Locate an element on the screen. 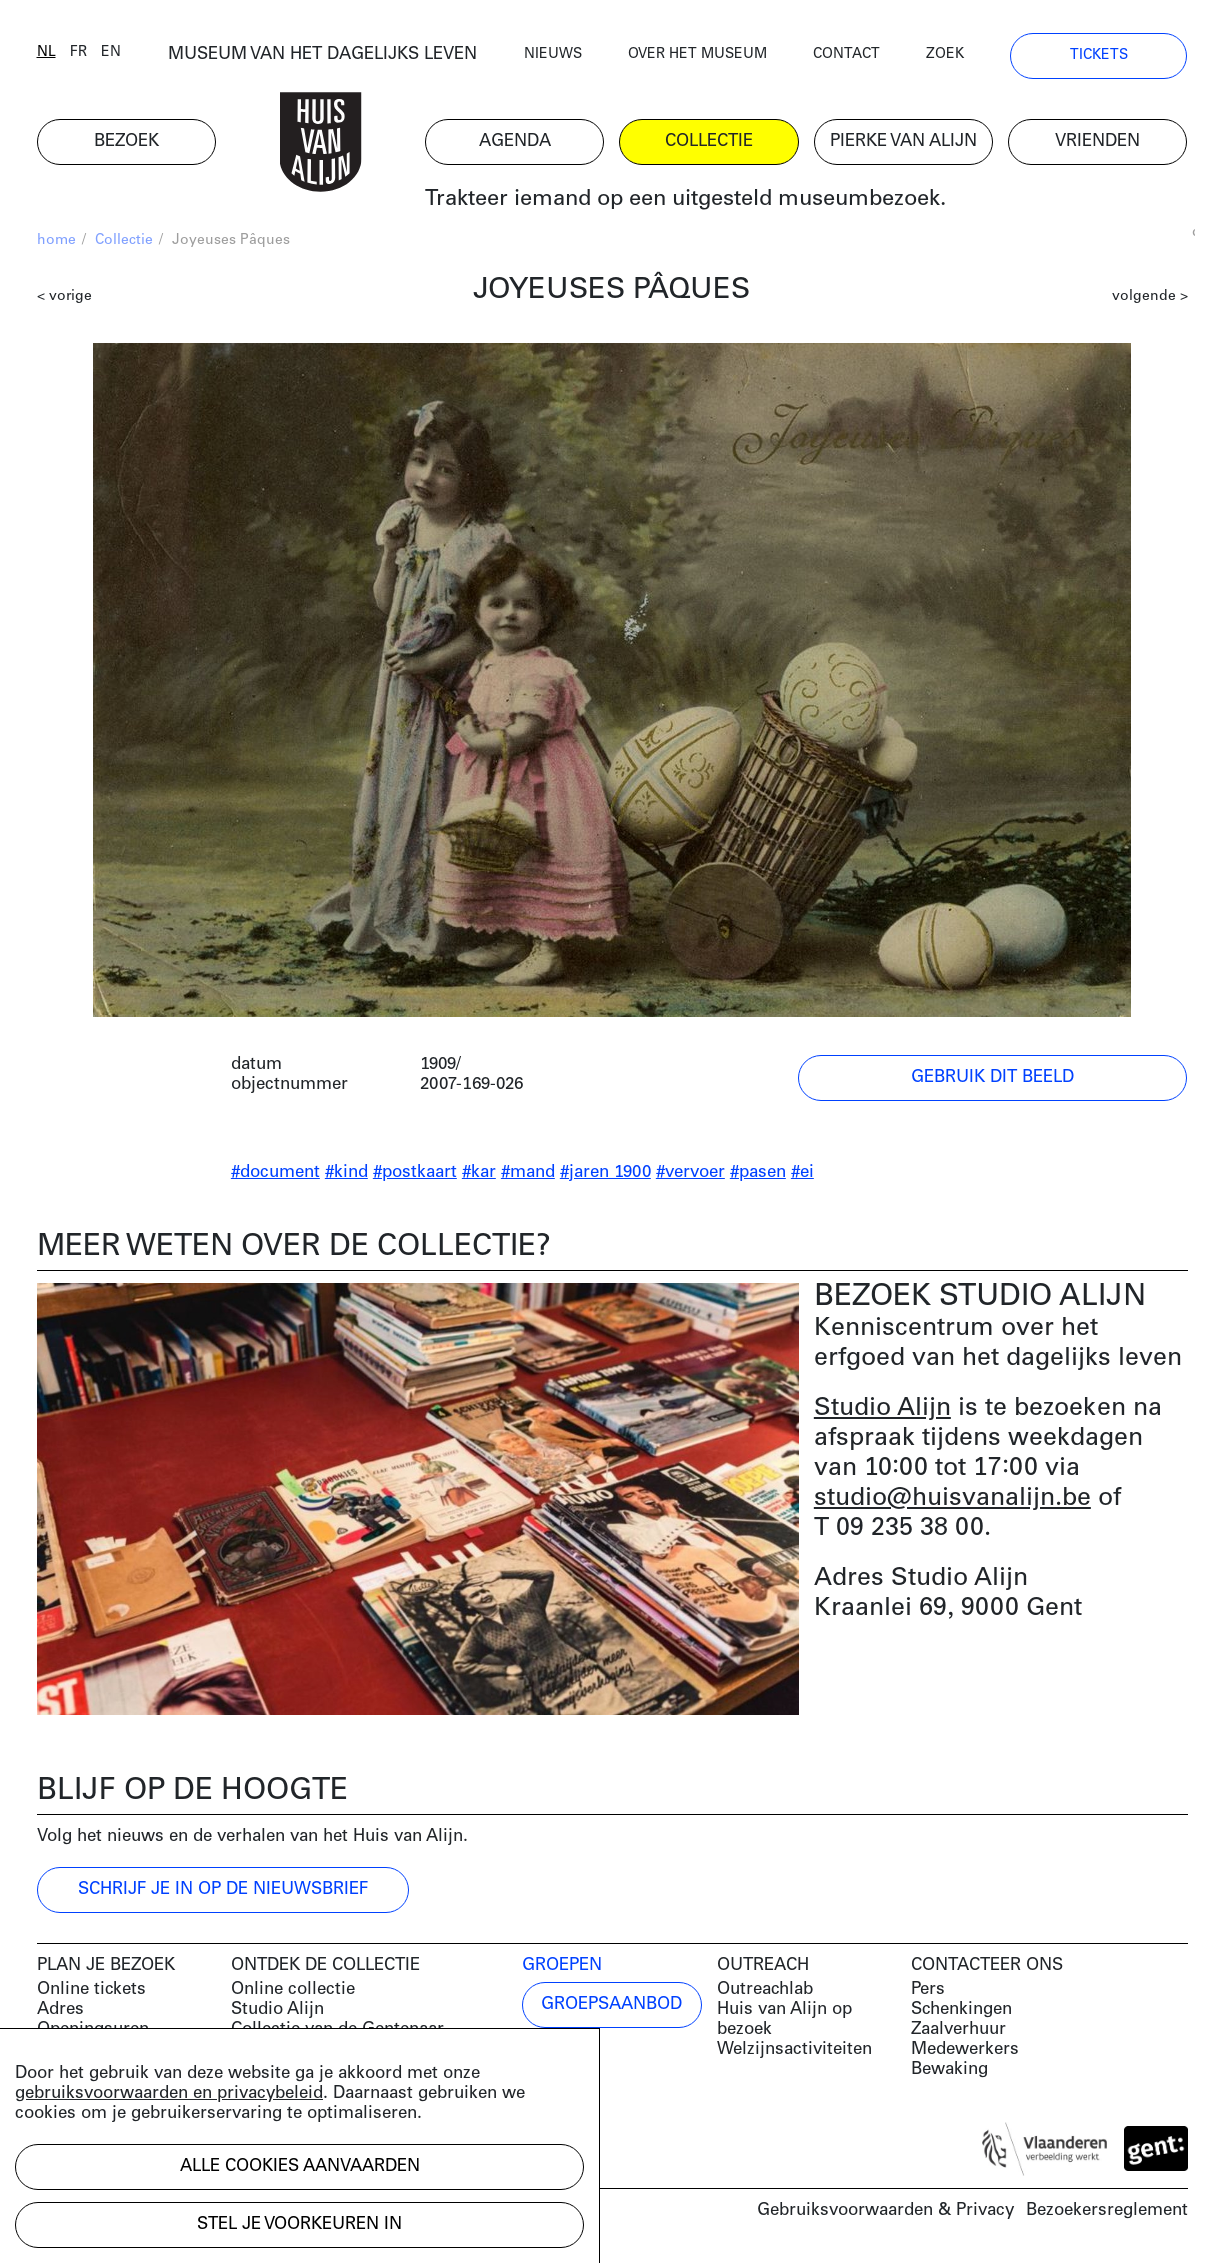  en is located at coordinates (111, 52).